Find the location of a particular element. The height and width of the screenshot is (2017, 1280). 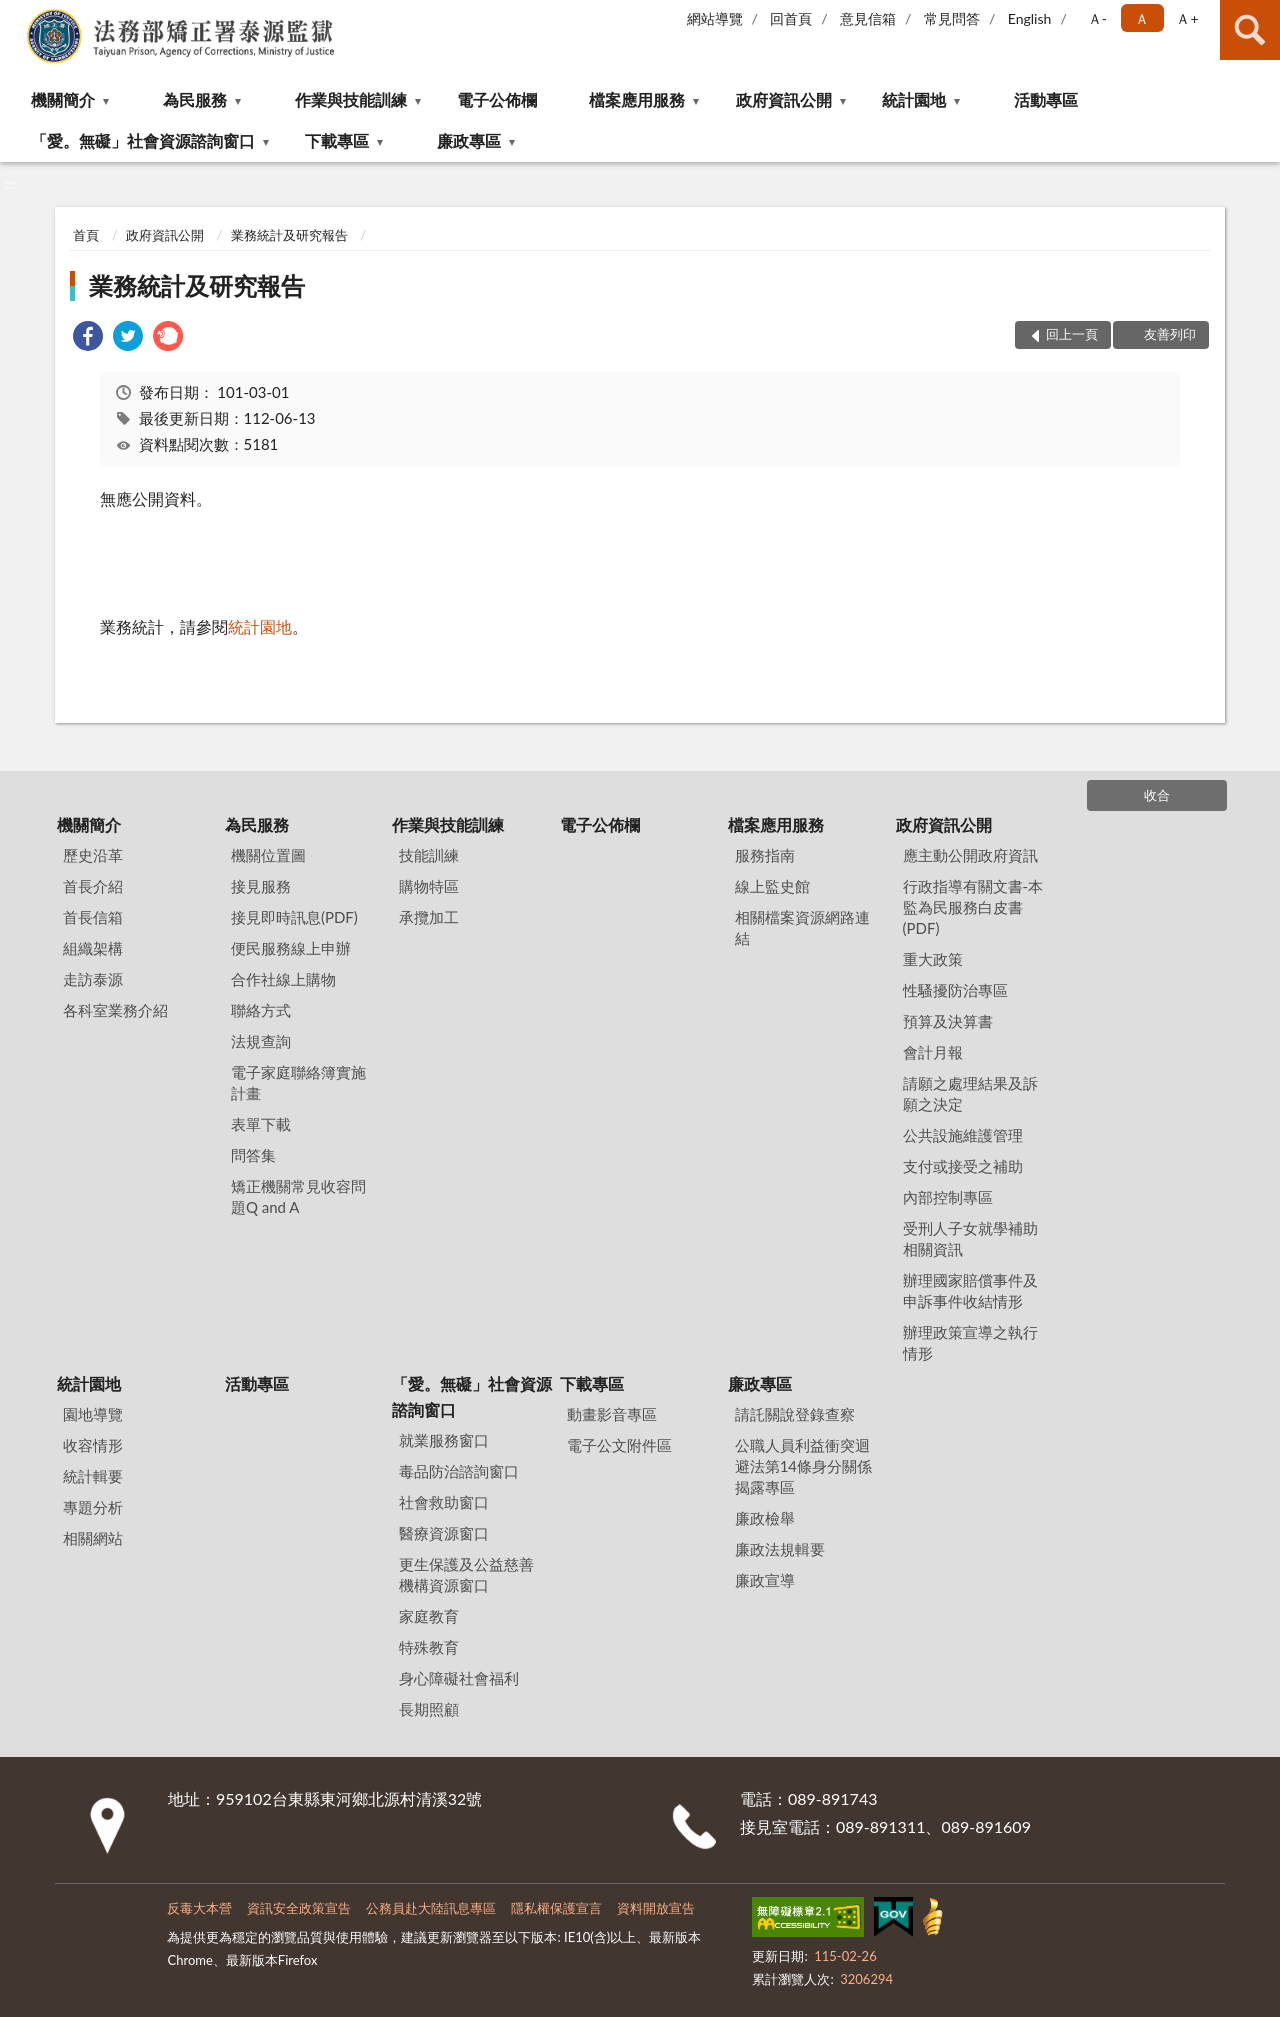

服務指南 is located at coordinates (765, 855).